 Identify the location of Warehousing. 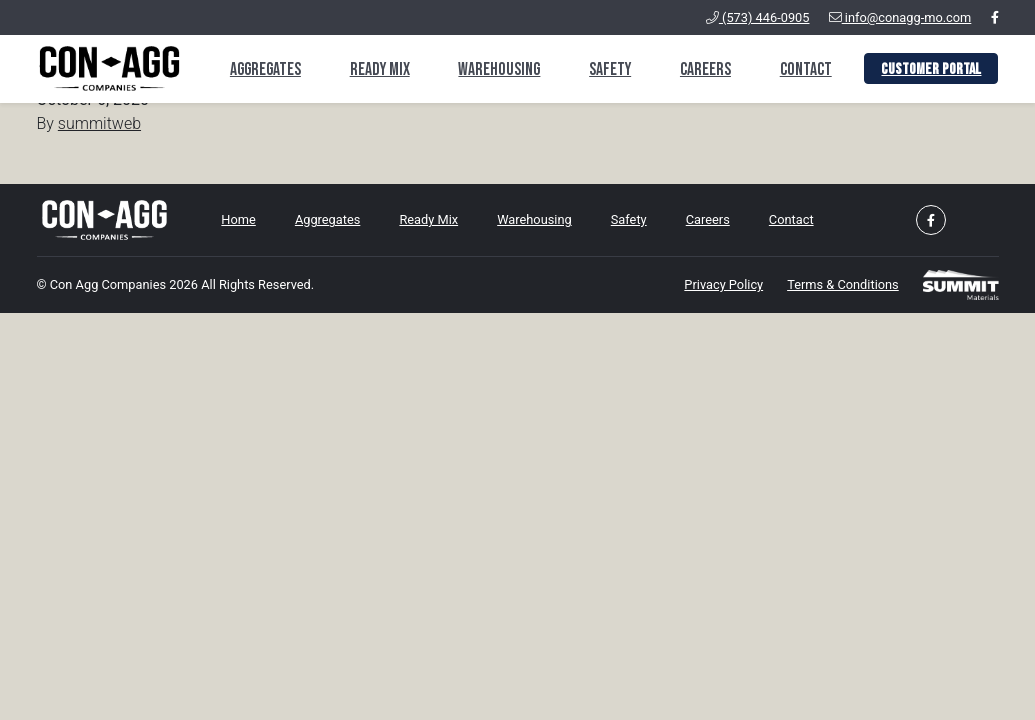
(499, 69).